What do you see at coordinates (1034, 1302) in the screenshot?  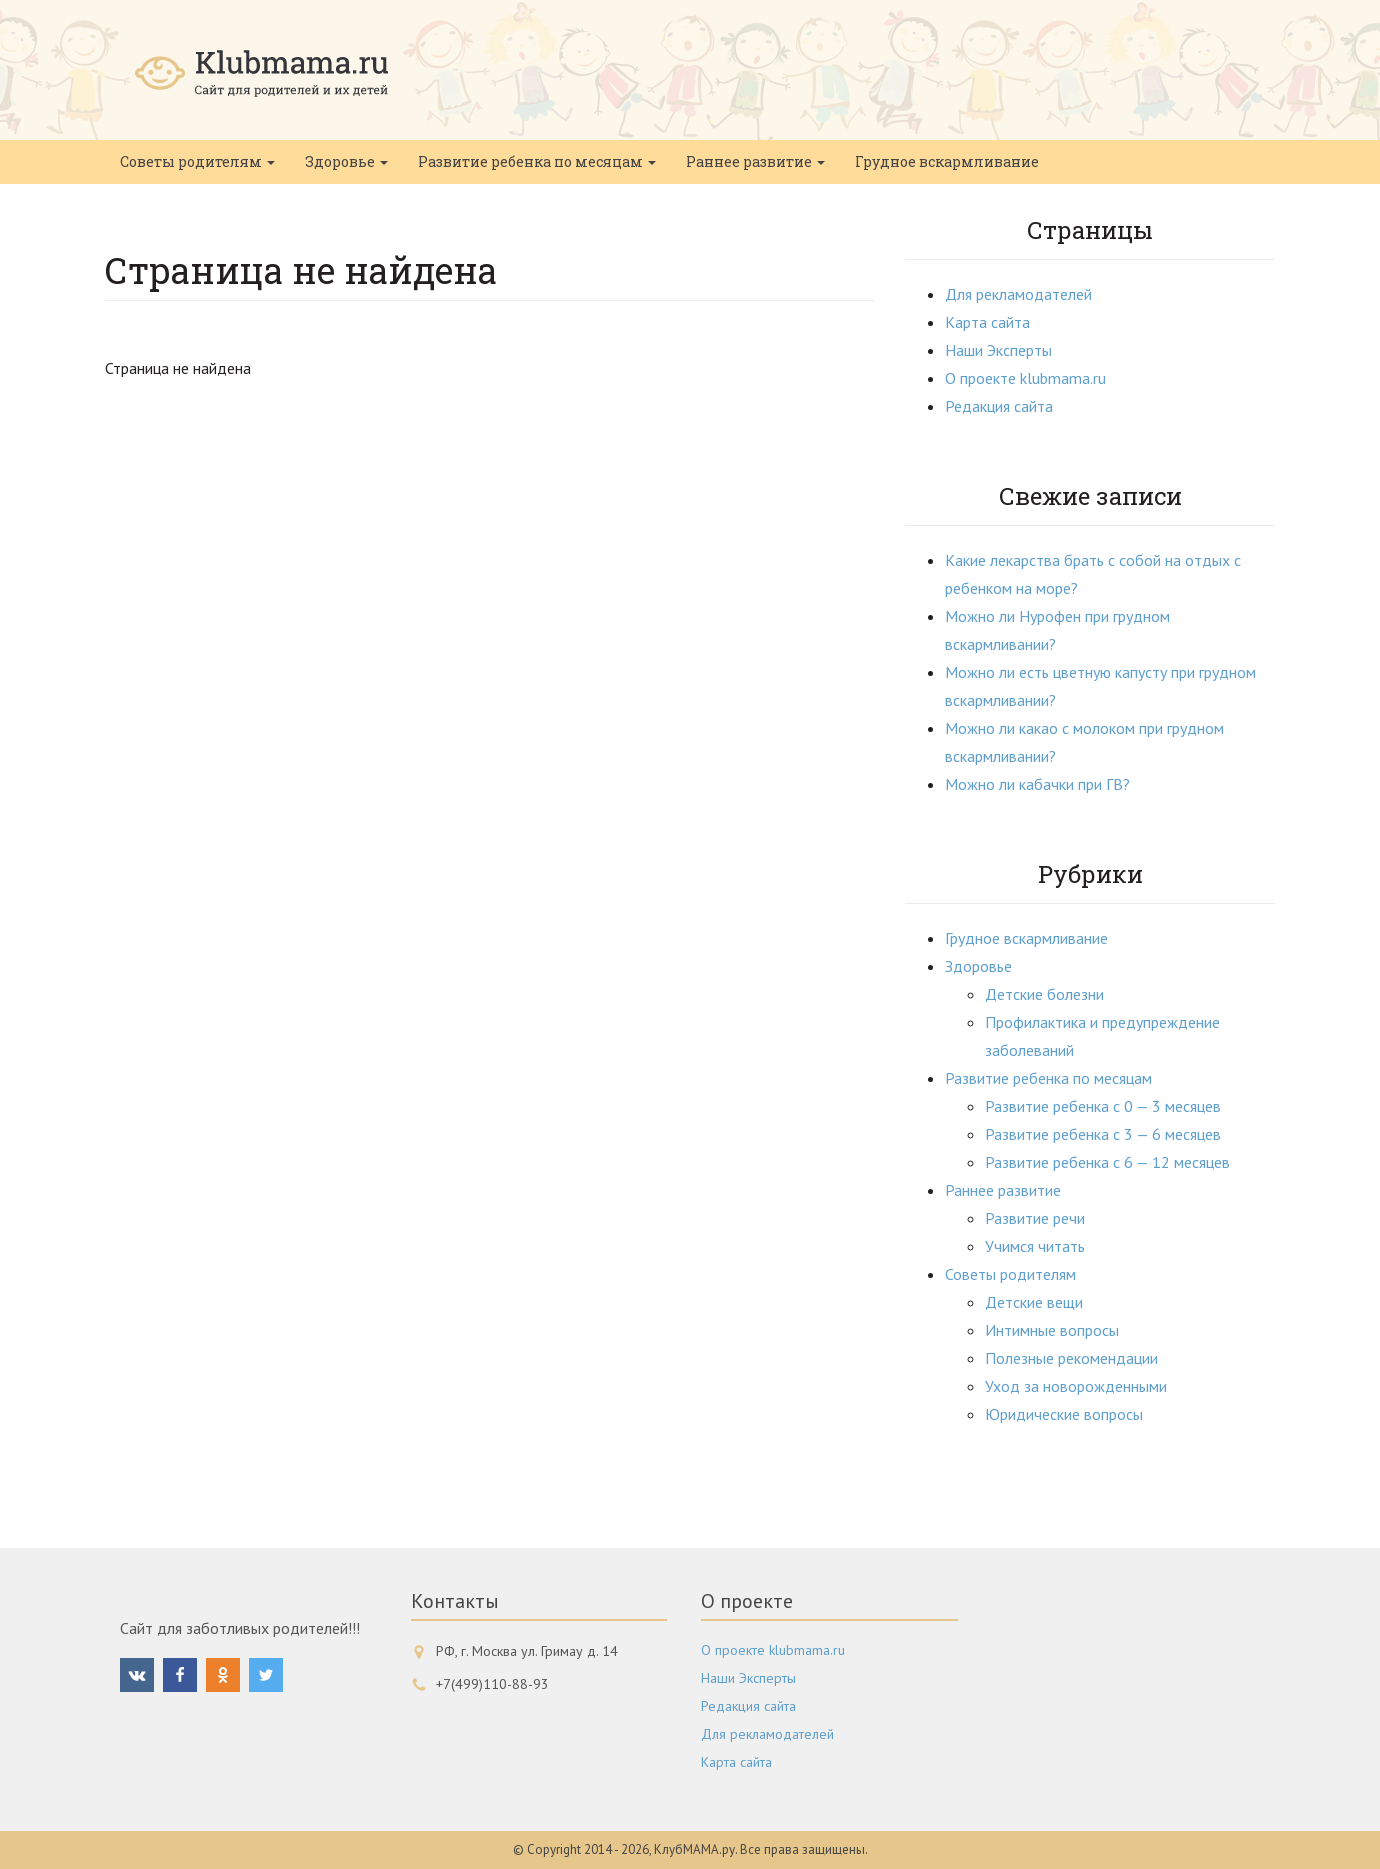 I see `Детские вещи` at bounding box center [1034, 1302].